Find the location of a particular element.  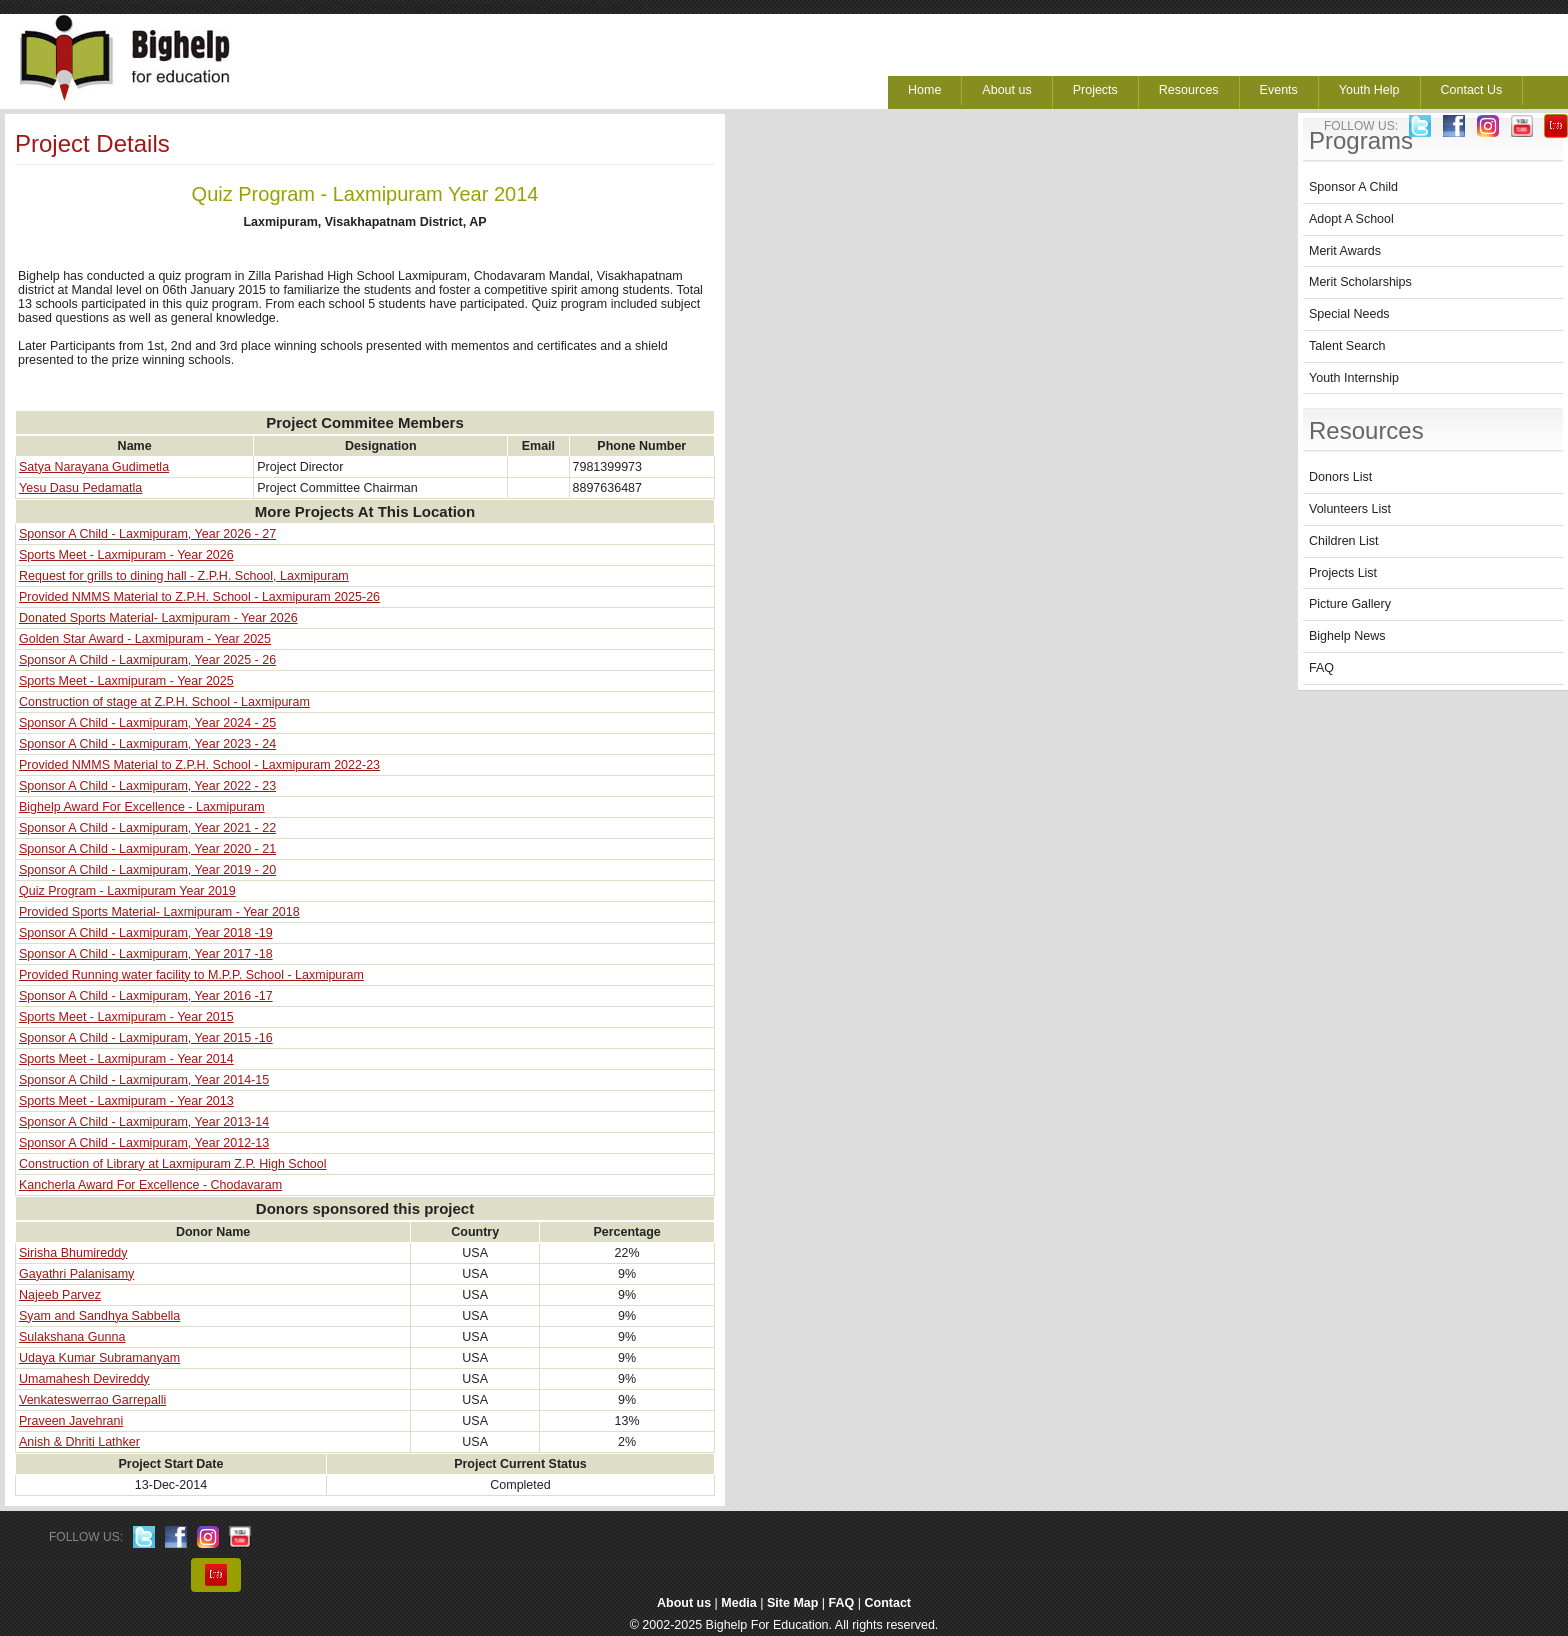

Sponsor A Child - Laxmipuram, Year 2020 - 21 is located at coordinates (147, 849).